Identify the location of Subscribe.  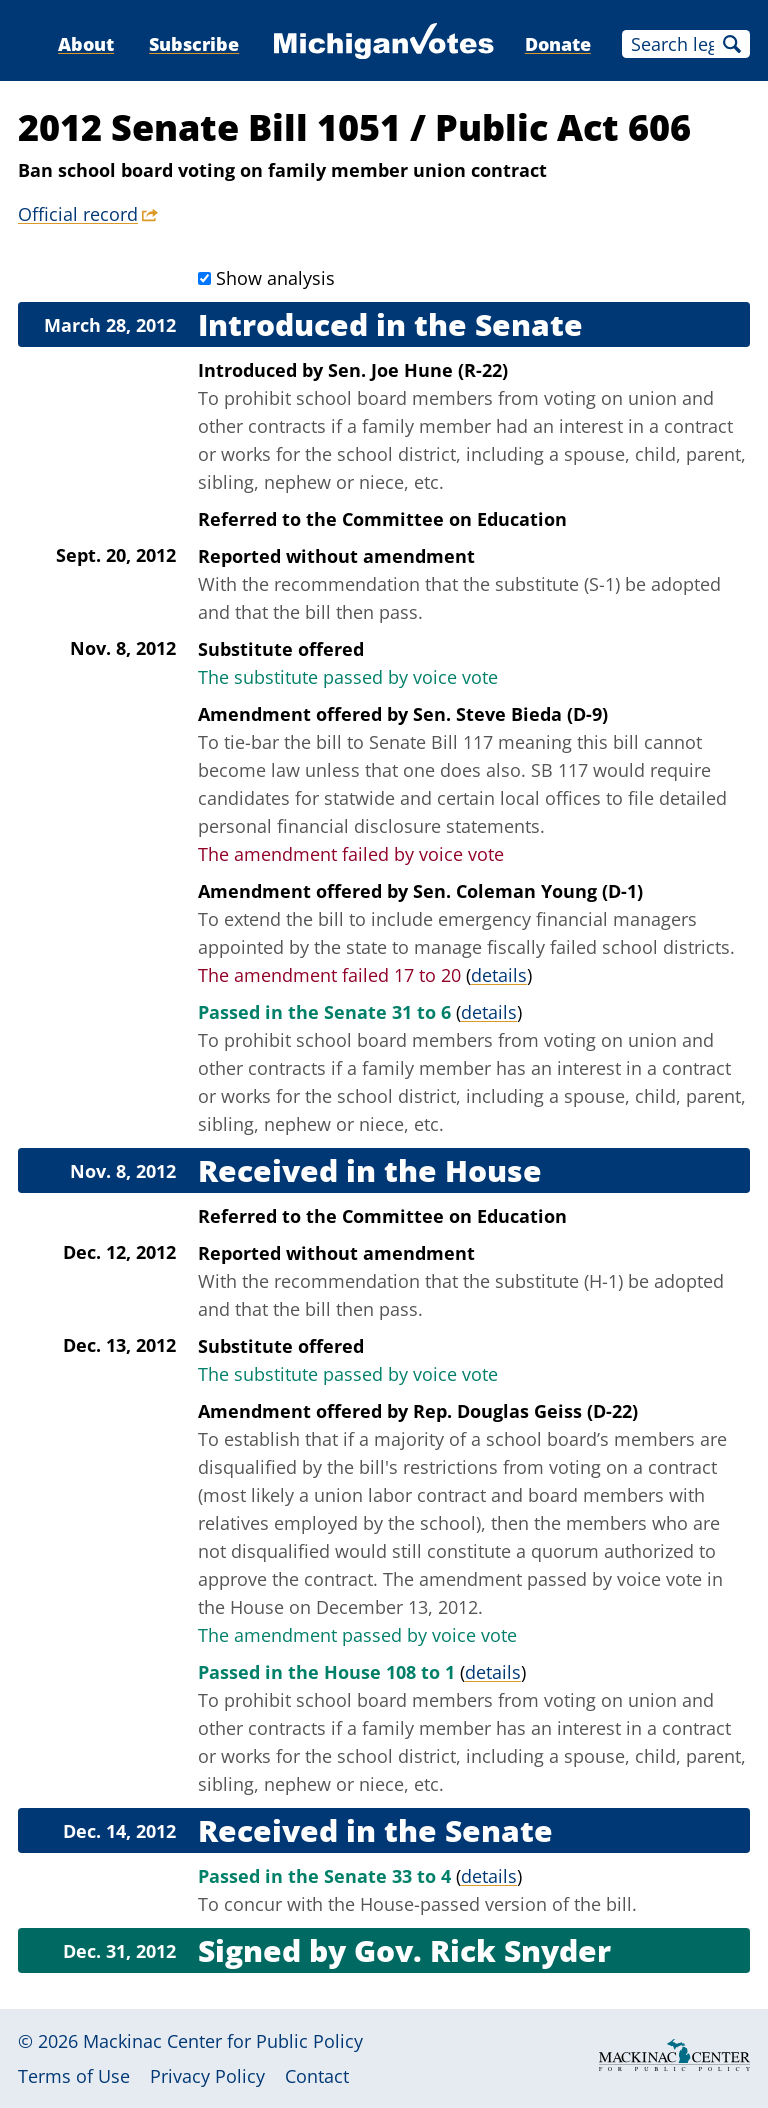
(194, 44).